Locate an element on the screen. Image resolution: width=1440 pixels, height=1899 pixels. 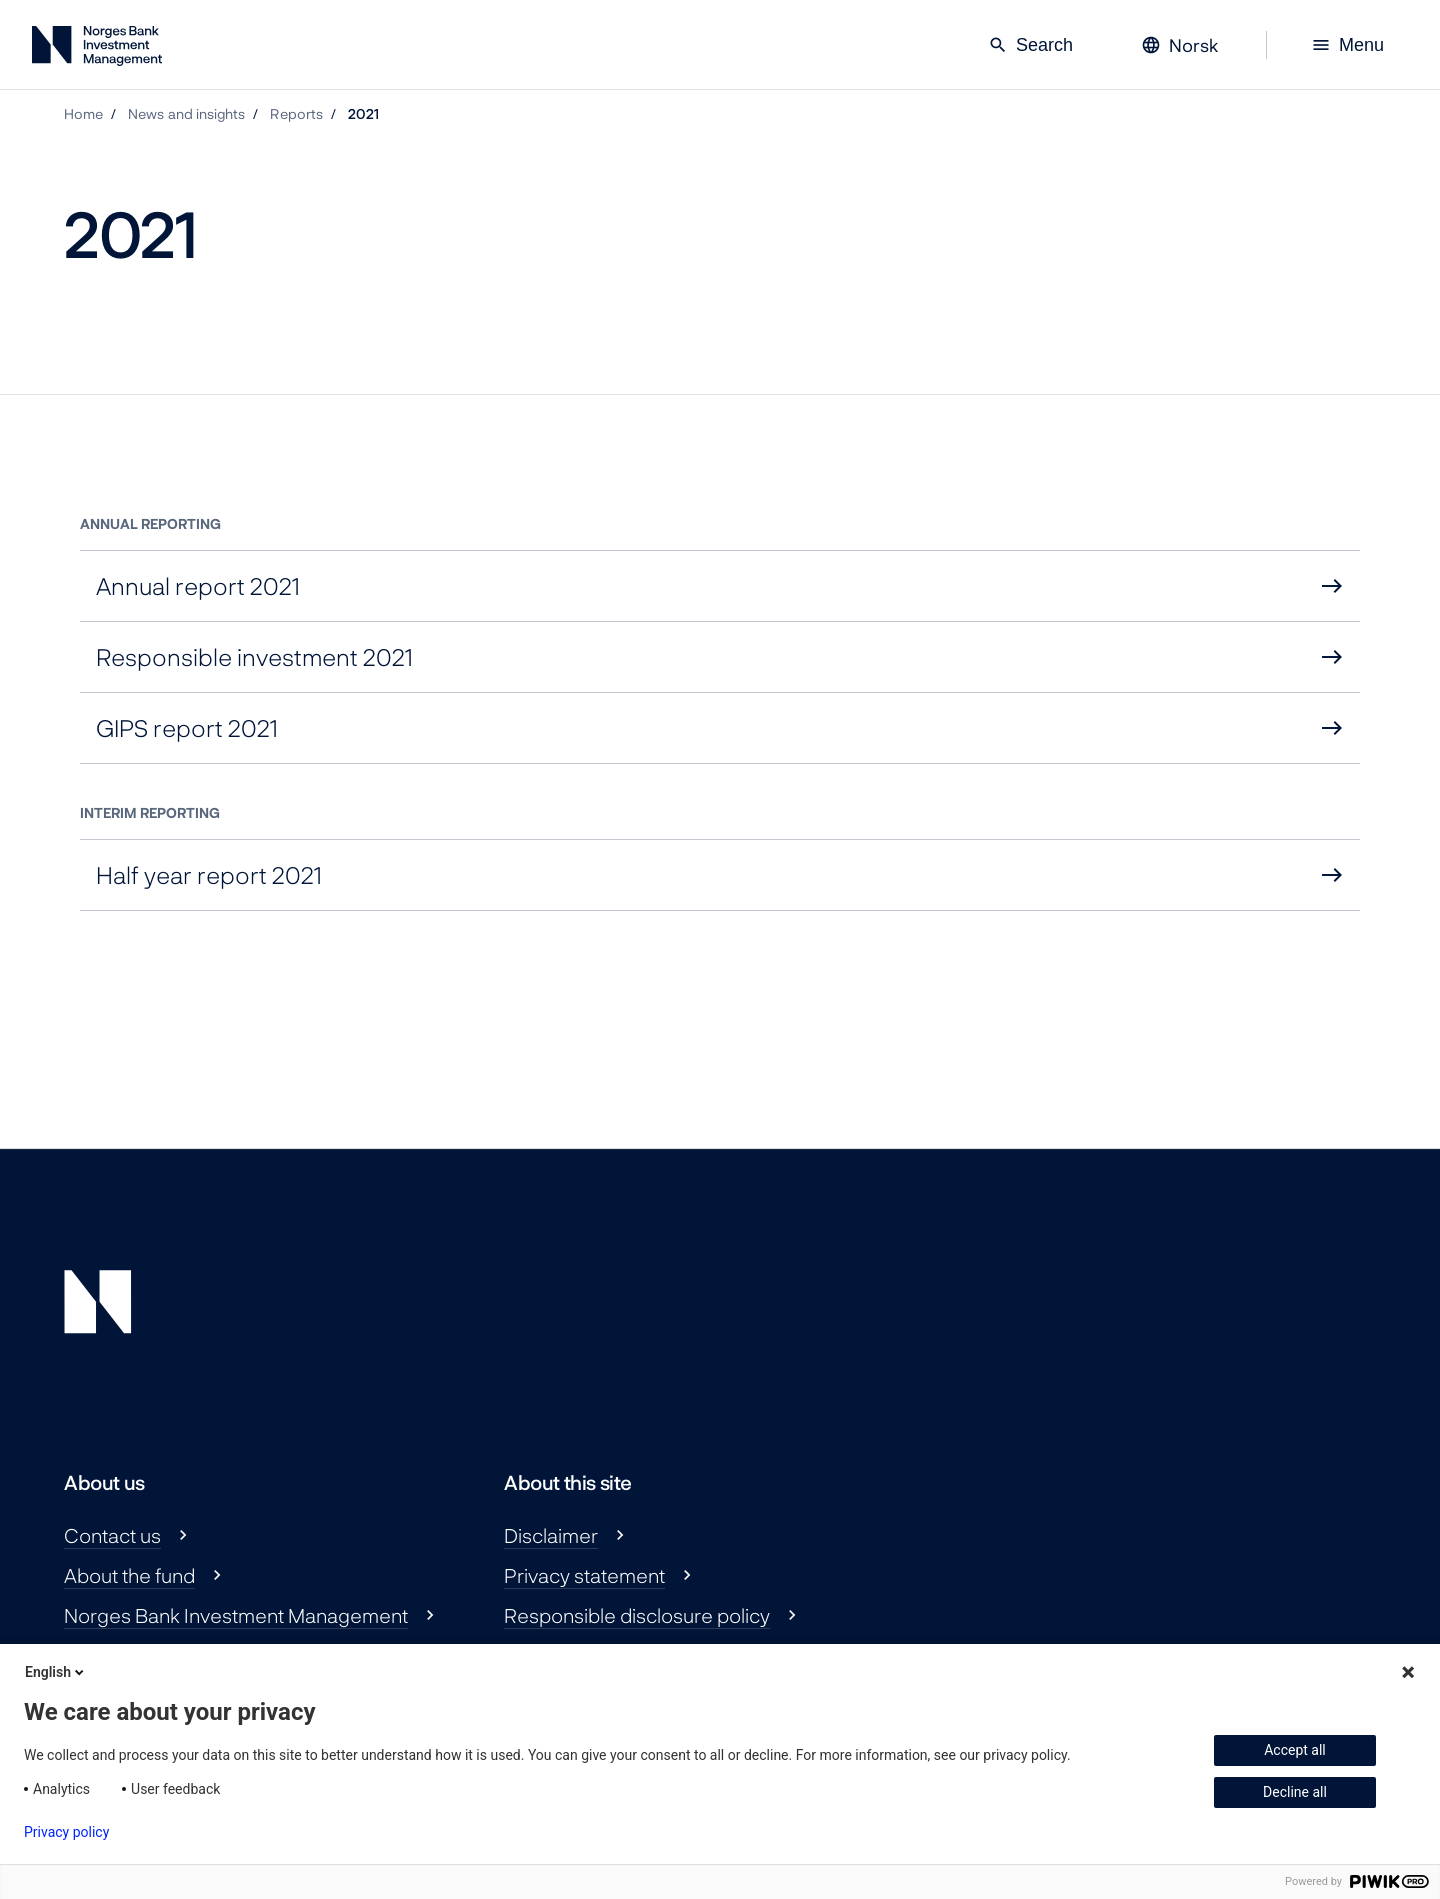
Responsible disclosure policy is located at coordinates (637, 1615).